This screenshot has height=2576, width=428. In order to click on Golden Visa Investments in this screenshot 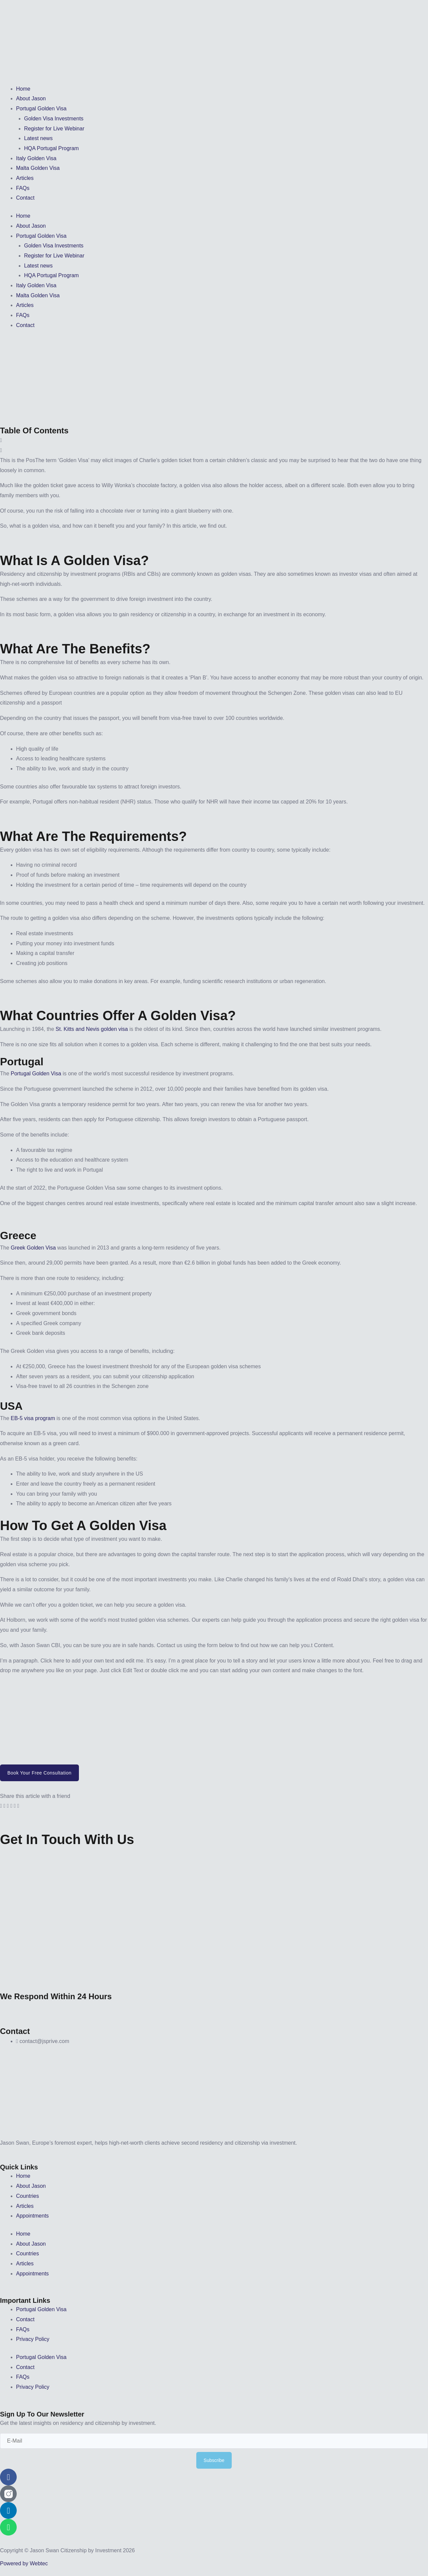, I will do `click(54, 118)`.